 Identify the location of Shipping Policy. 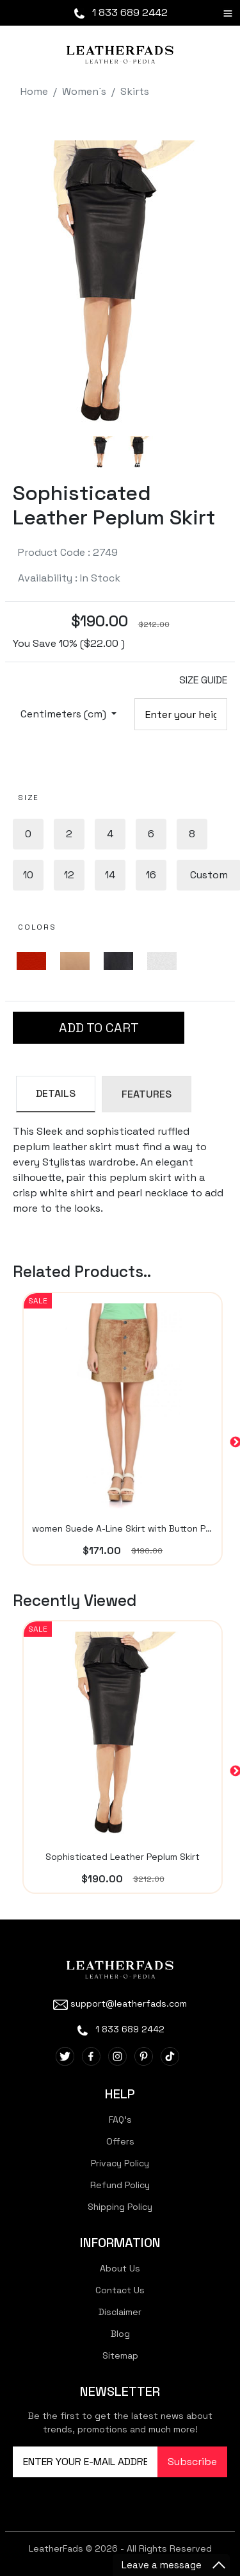
(120, 2206).